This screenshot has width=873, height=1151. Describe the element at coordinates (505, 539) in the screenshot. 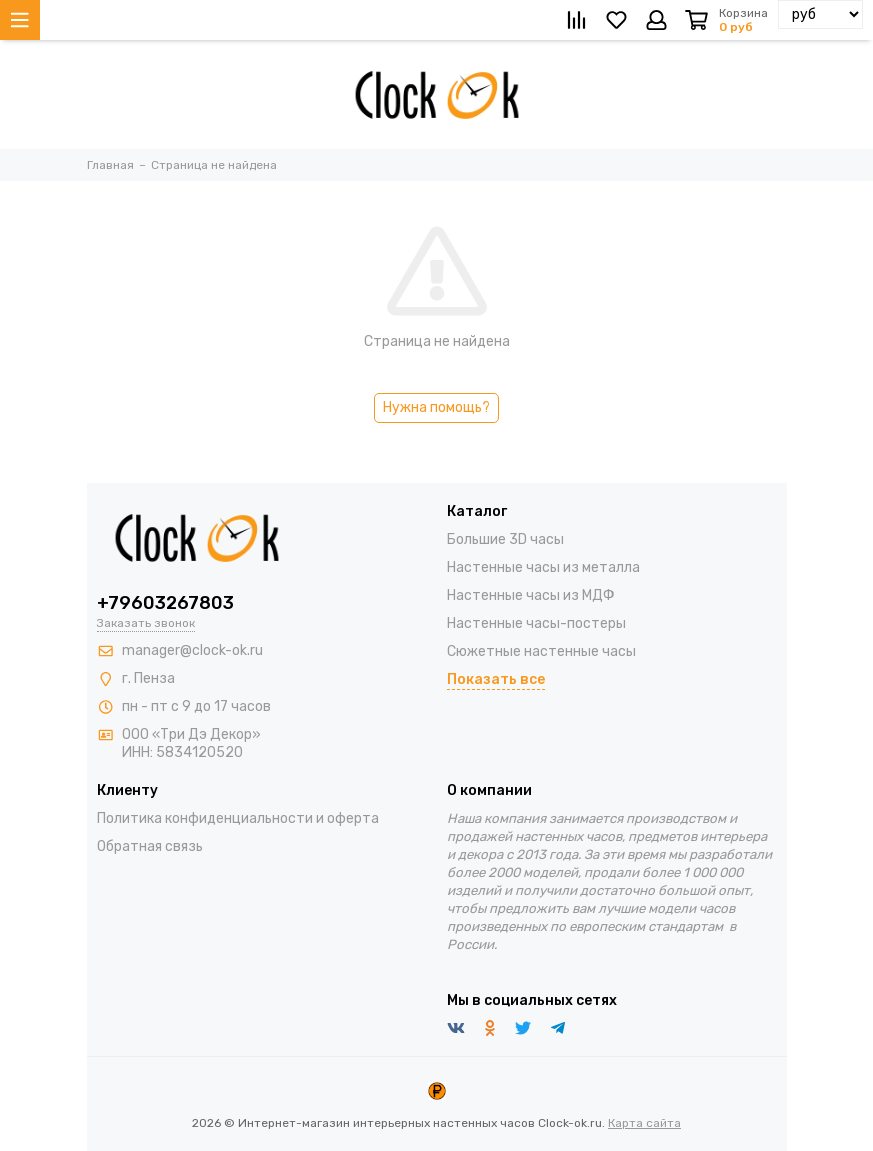

I see `Большие 3D часы` at that location.